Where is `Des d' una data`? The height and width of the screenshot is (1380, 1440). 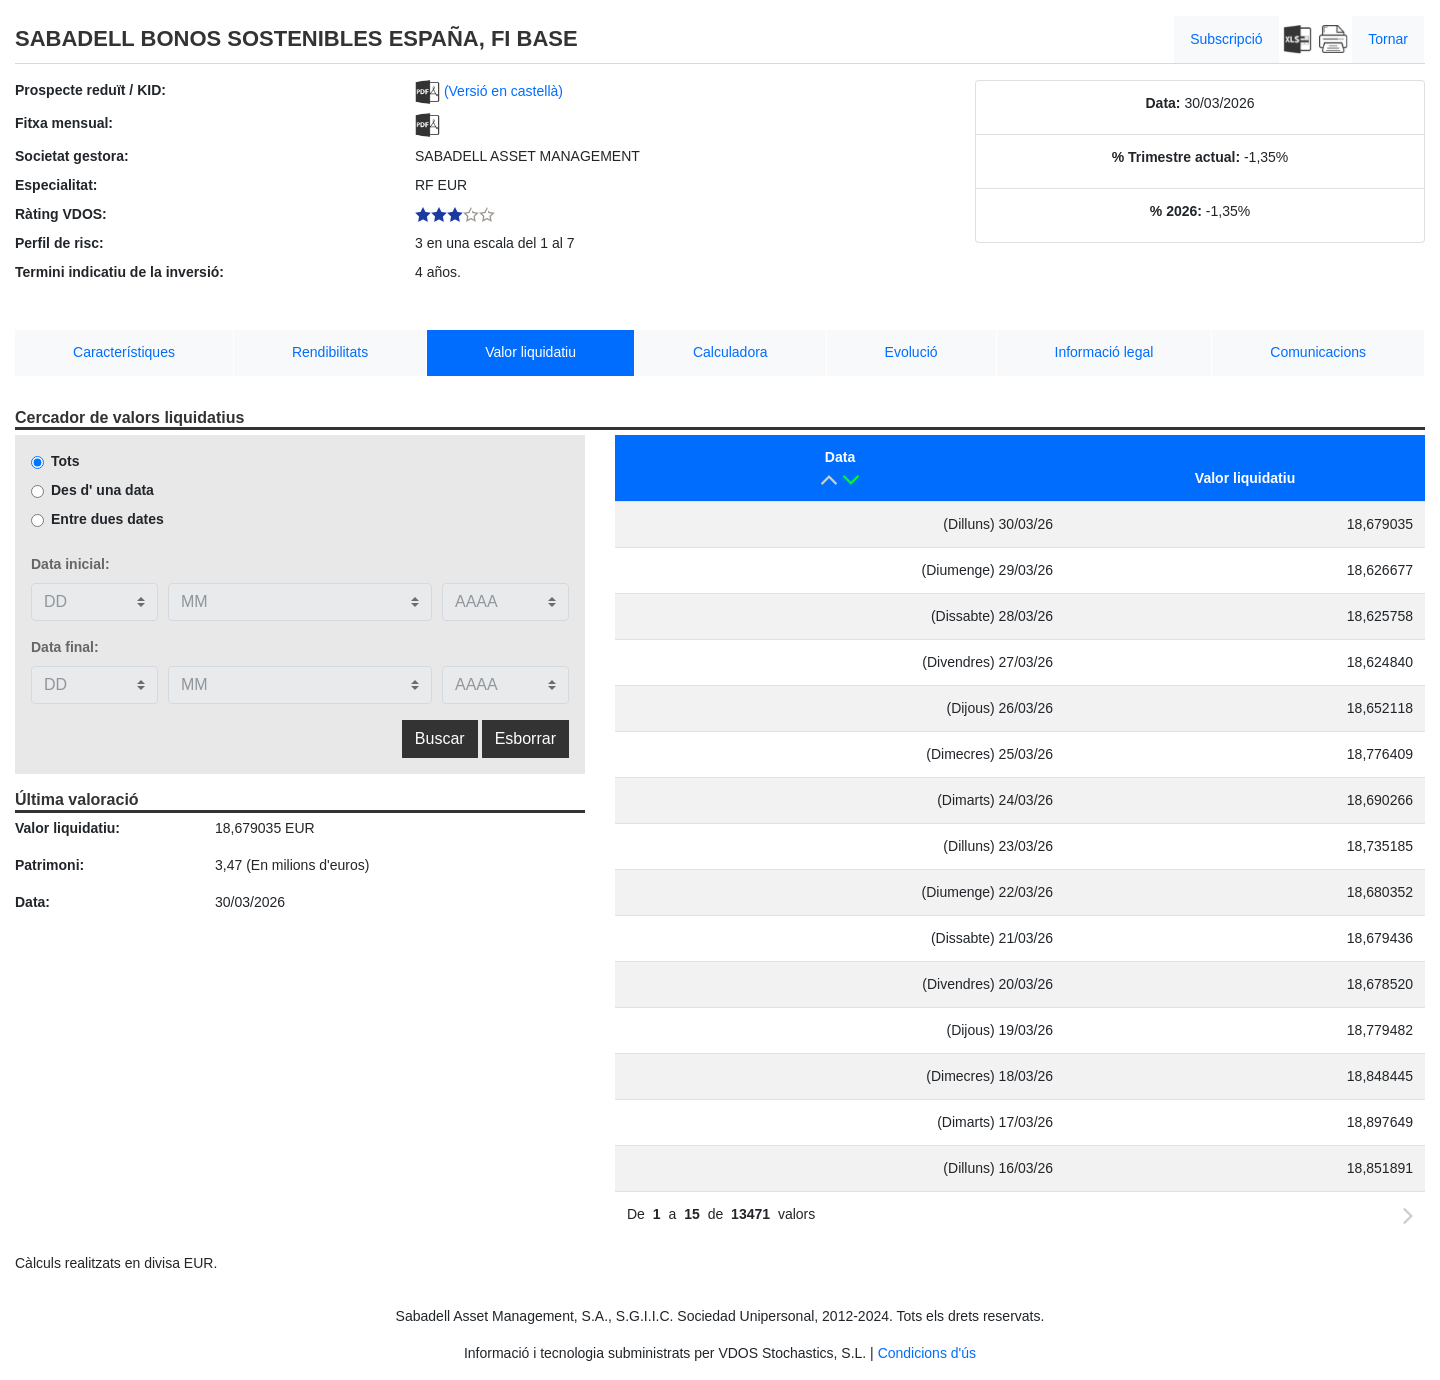 Des d' una data is located at coordinates (102, 490).